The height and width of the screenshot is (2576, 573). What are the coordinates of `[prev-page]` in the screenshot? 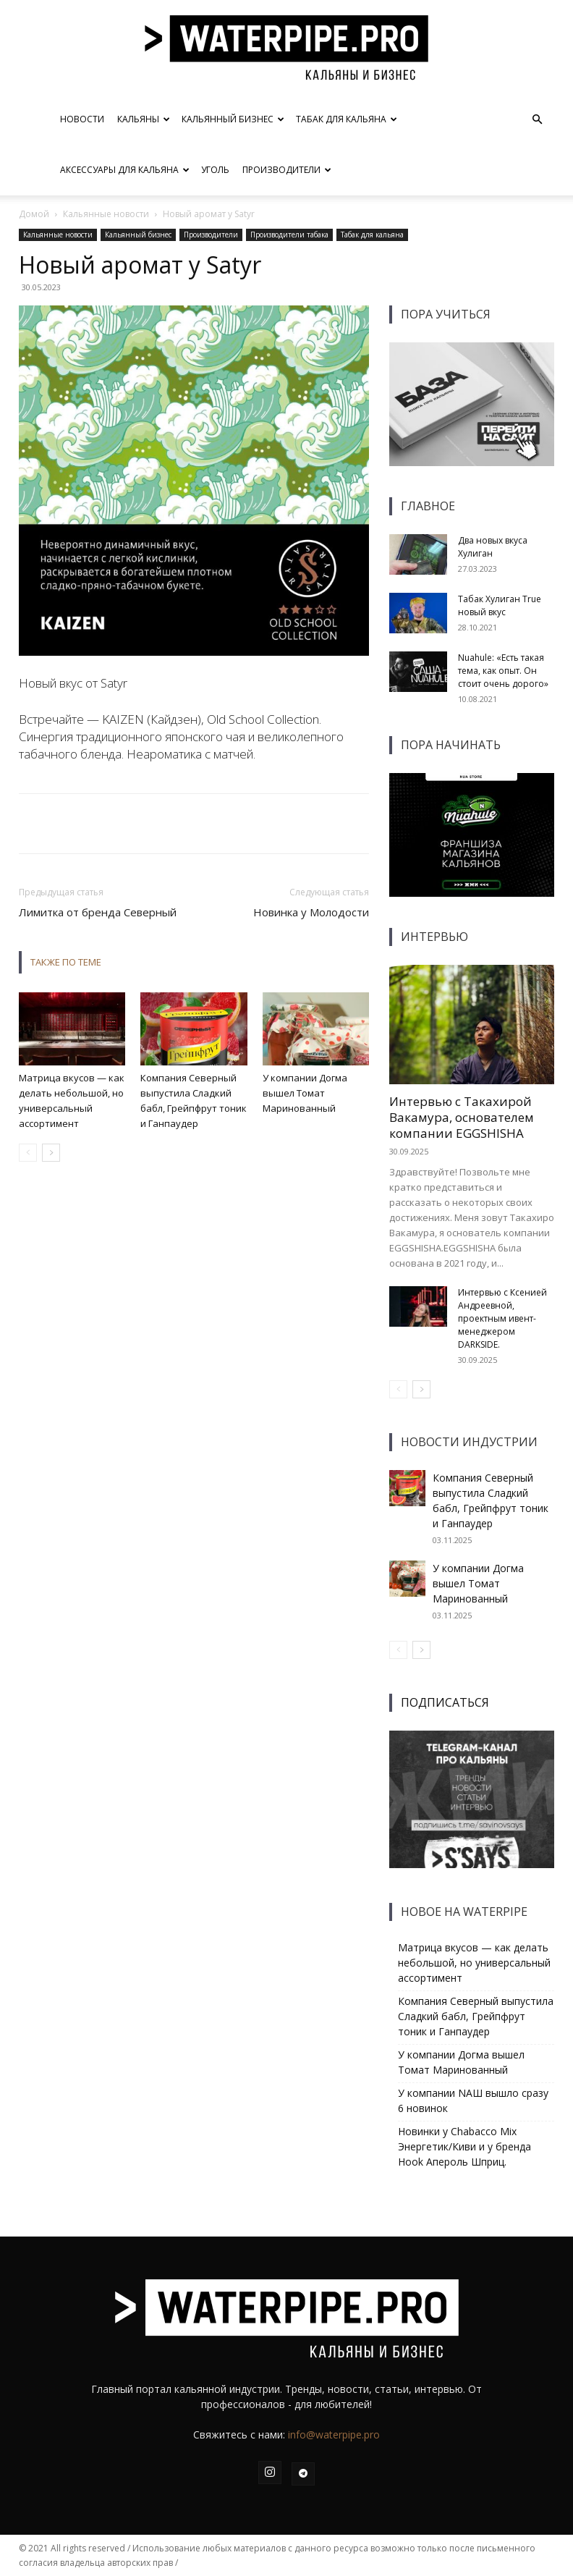 It's located at (28, 1153).